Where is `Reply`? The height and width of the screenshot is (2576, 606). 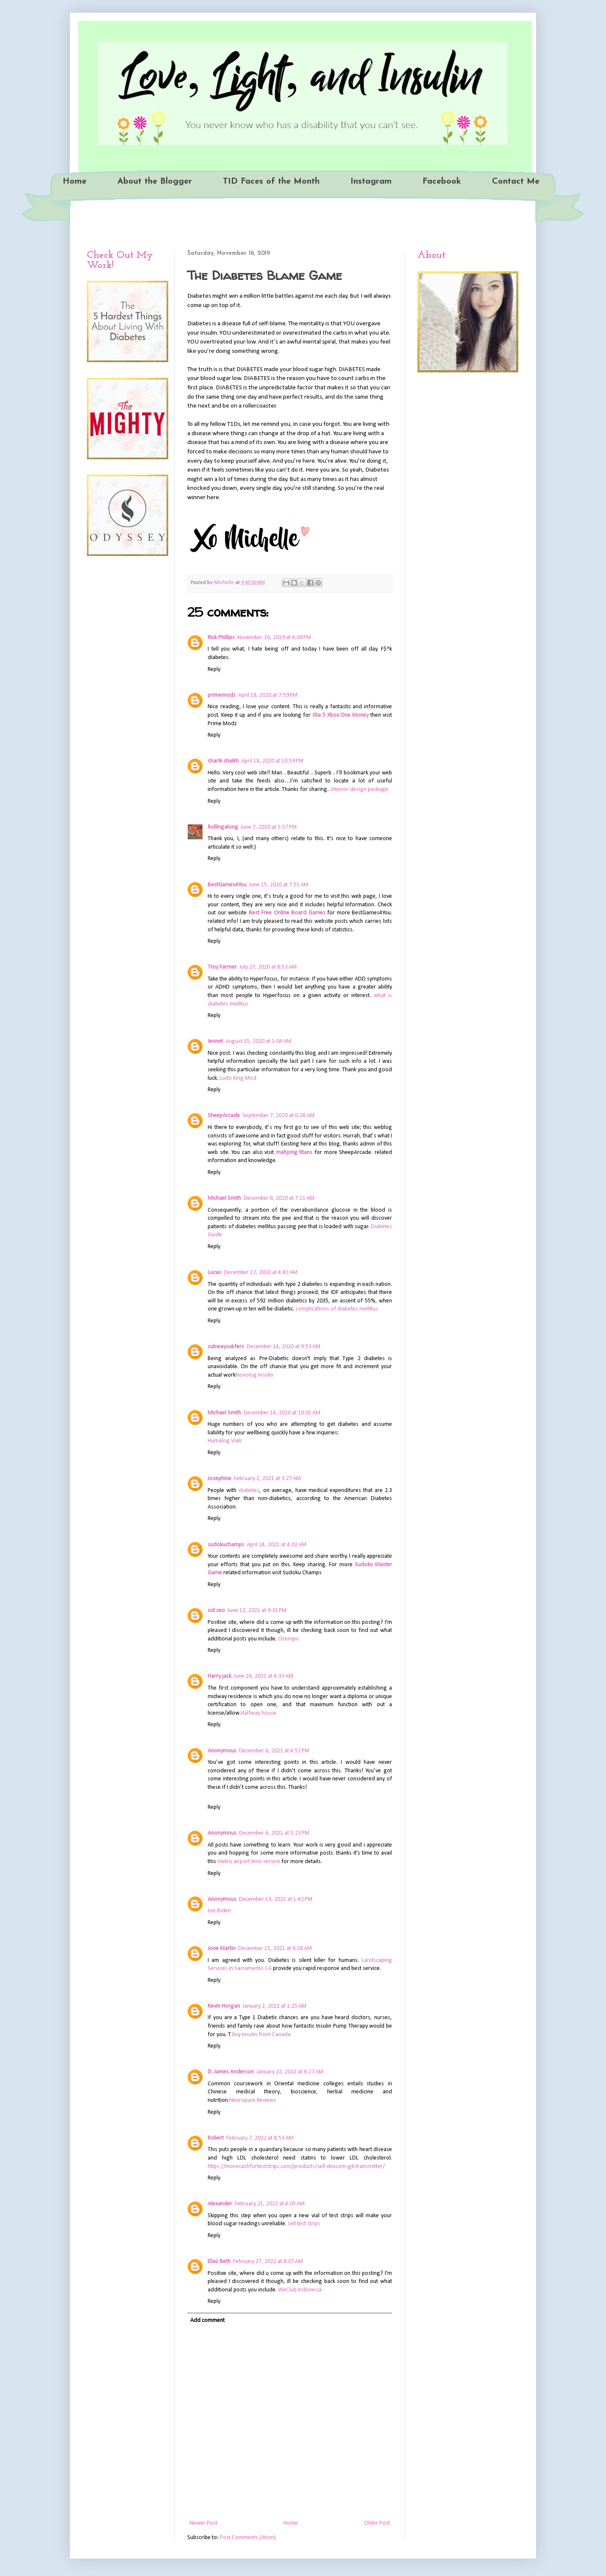
Reply is located at coordinates (214, 669).